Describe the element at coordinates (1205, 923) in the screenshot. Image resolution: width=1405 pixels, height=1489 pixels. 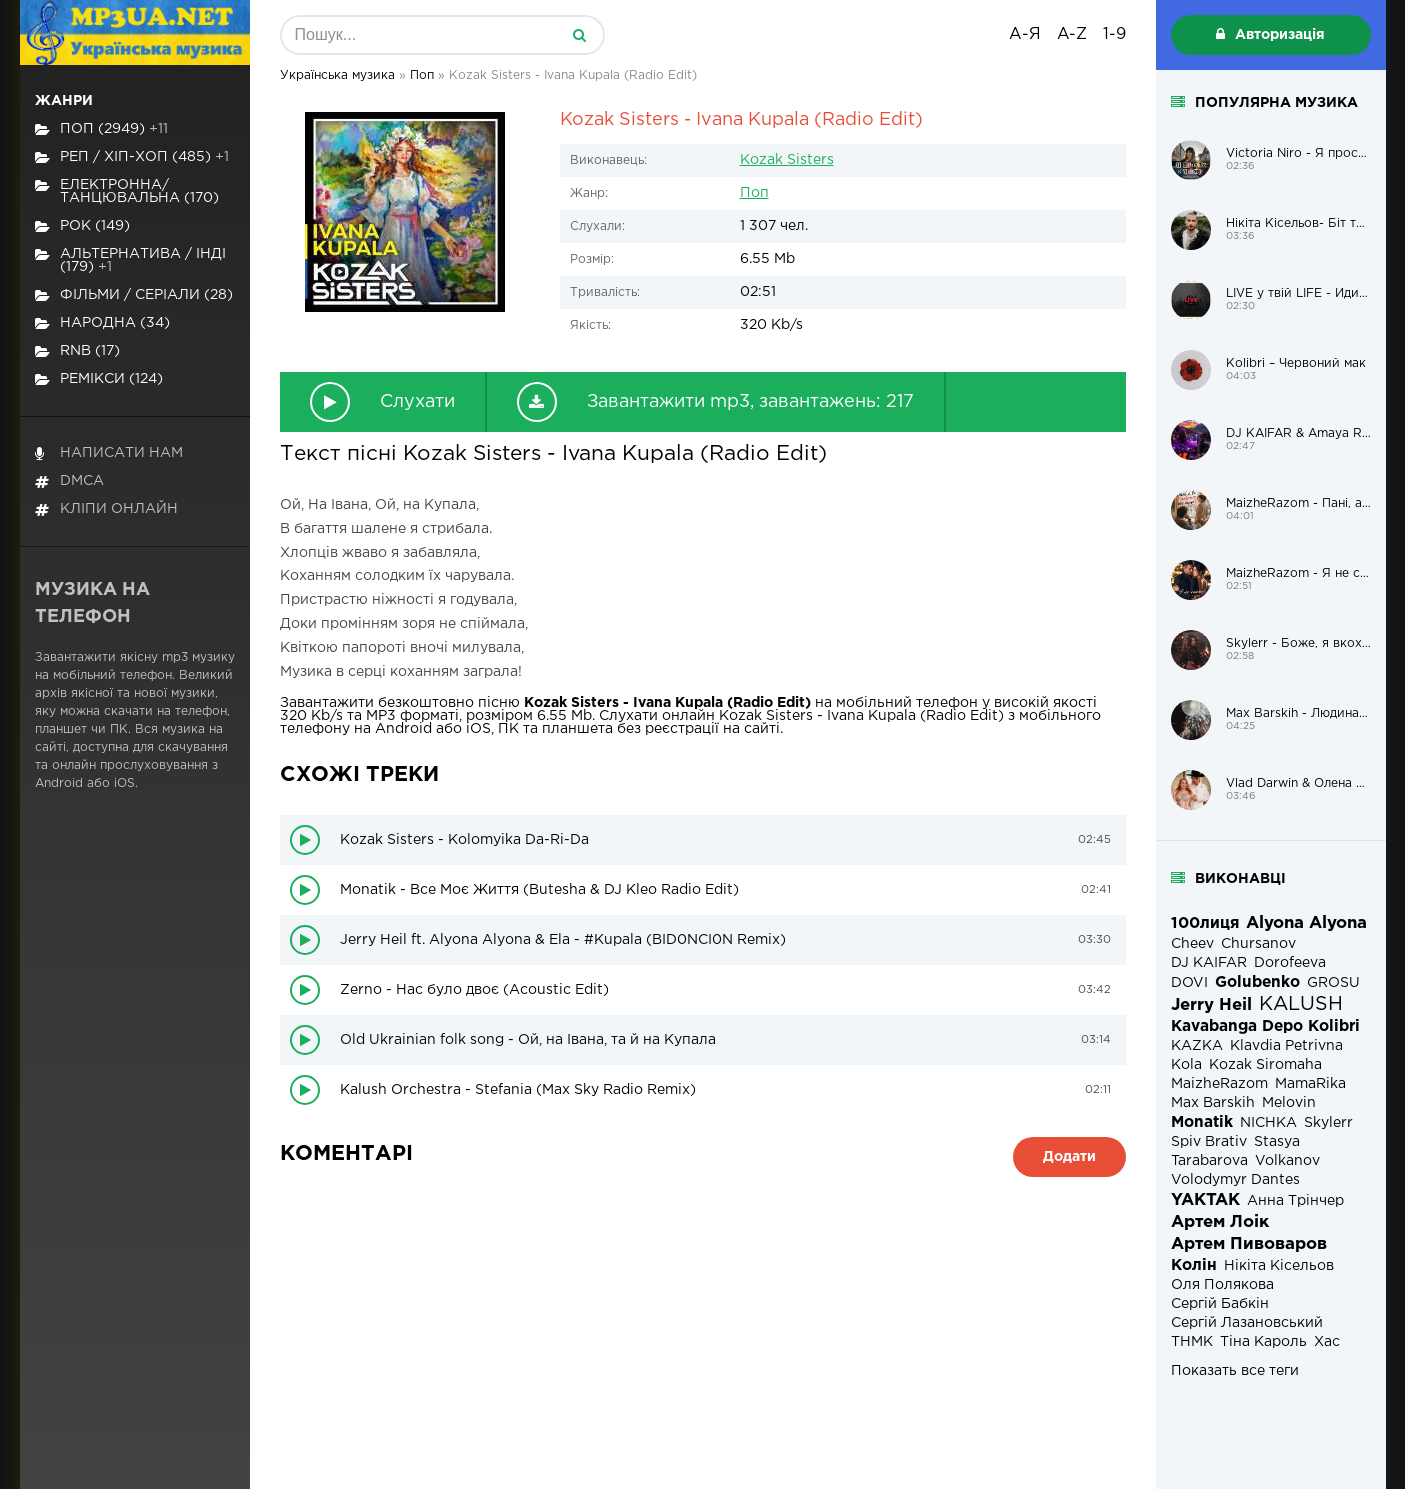
I see `100лиця` at that location.